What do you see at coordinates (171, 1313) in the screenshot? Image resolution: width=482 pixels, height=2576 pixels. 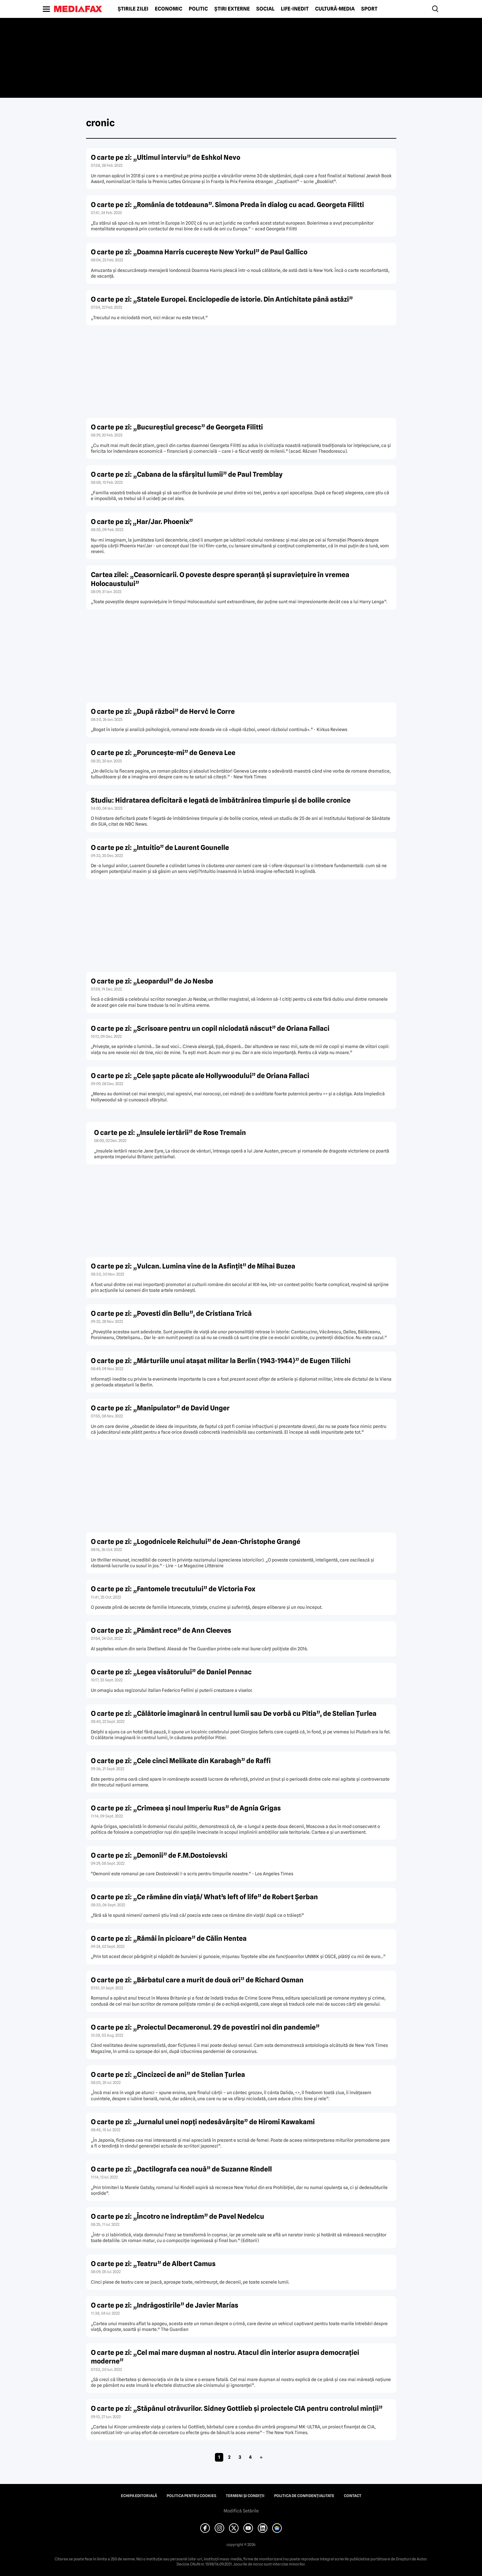 I see `O carte pe zi: „Povesti din Bellu”, de Cristiana Trică` at bounding box center [171, 1313].